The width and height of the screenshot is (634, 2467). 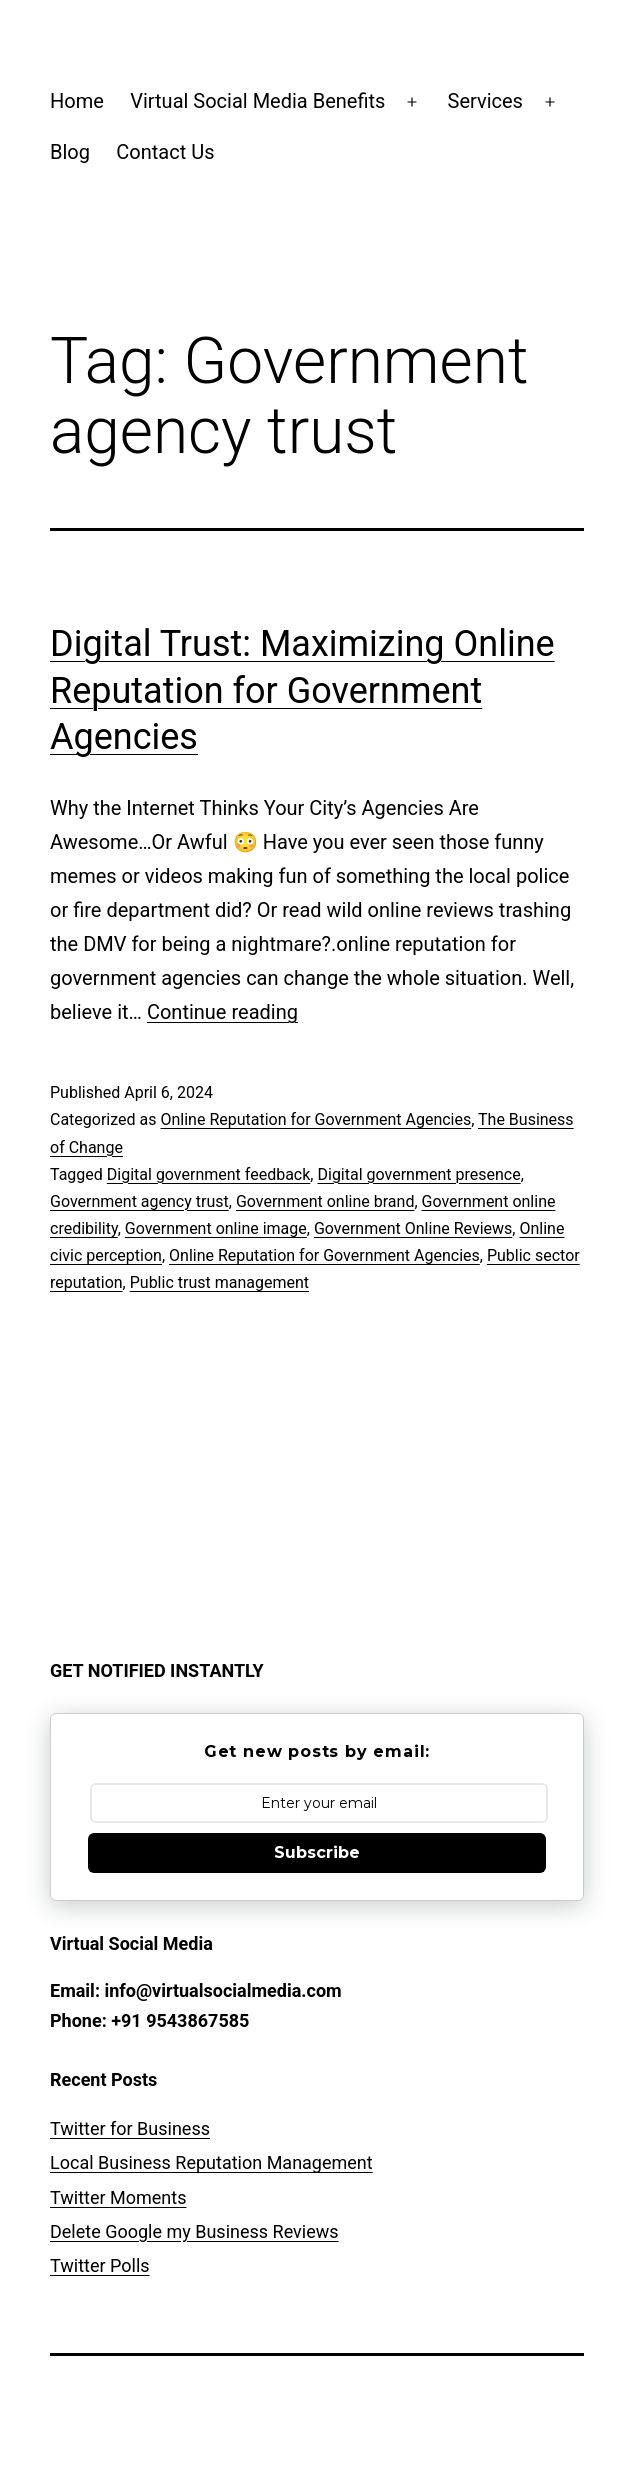 What do you see at coordinates (485, 101) in the screenshot?
I see `Services` at bounding box center [485, 101].